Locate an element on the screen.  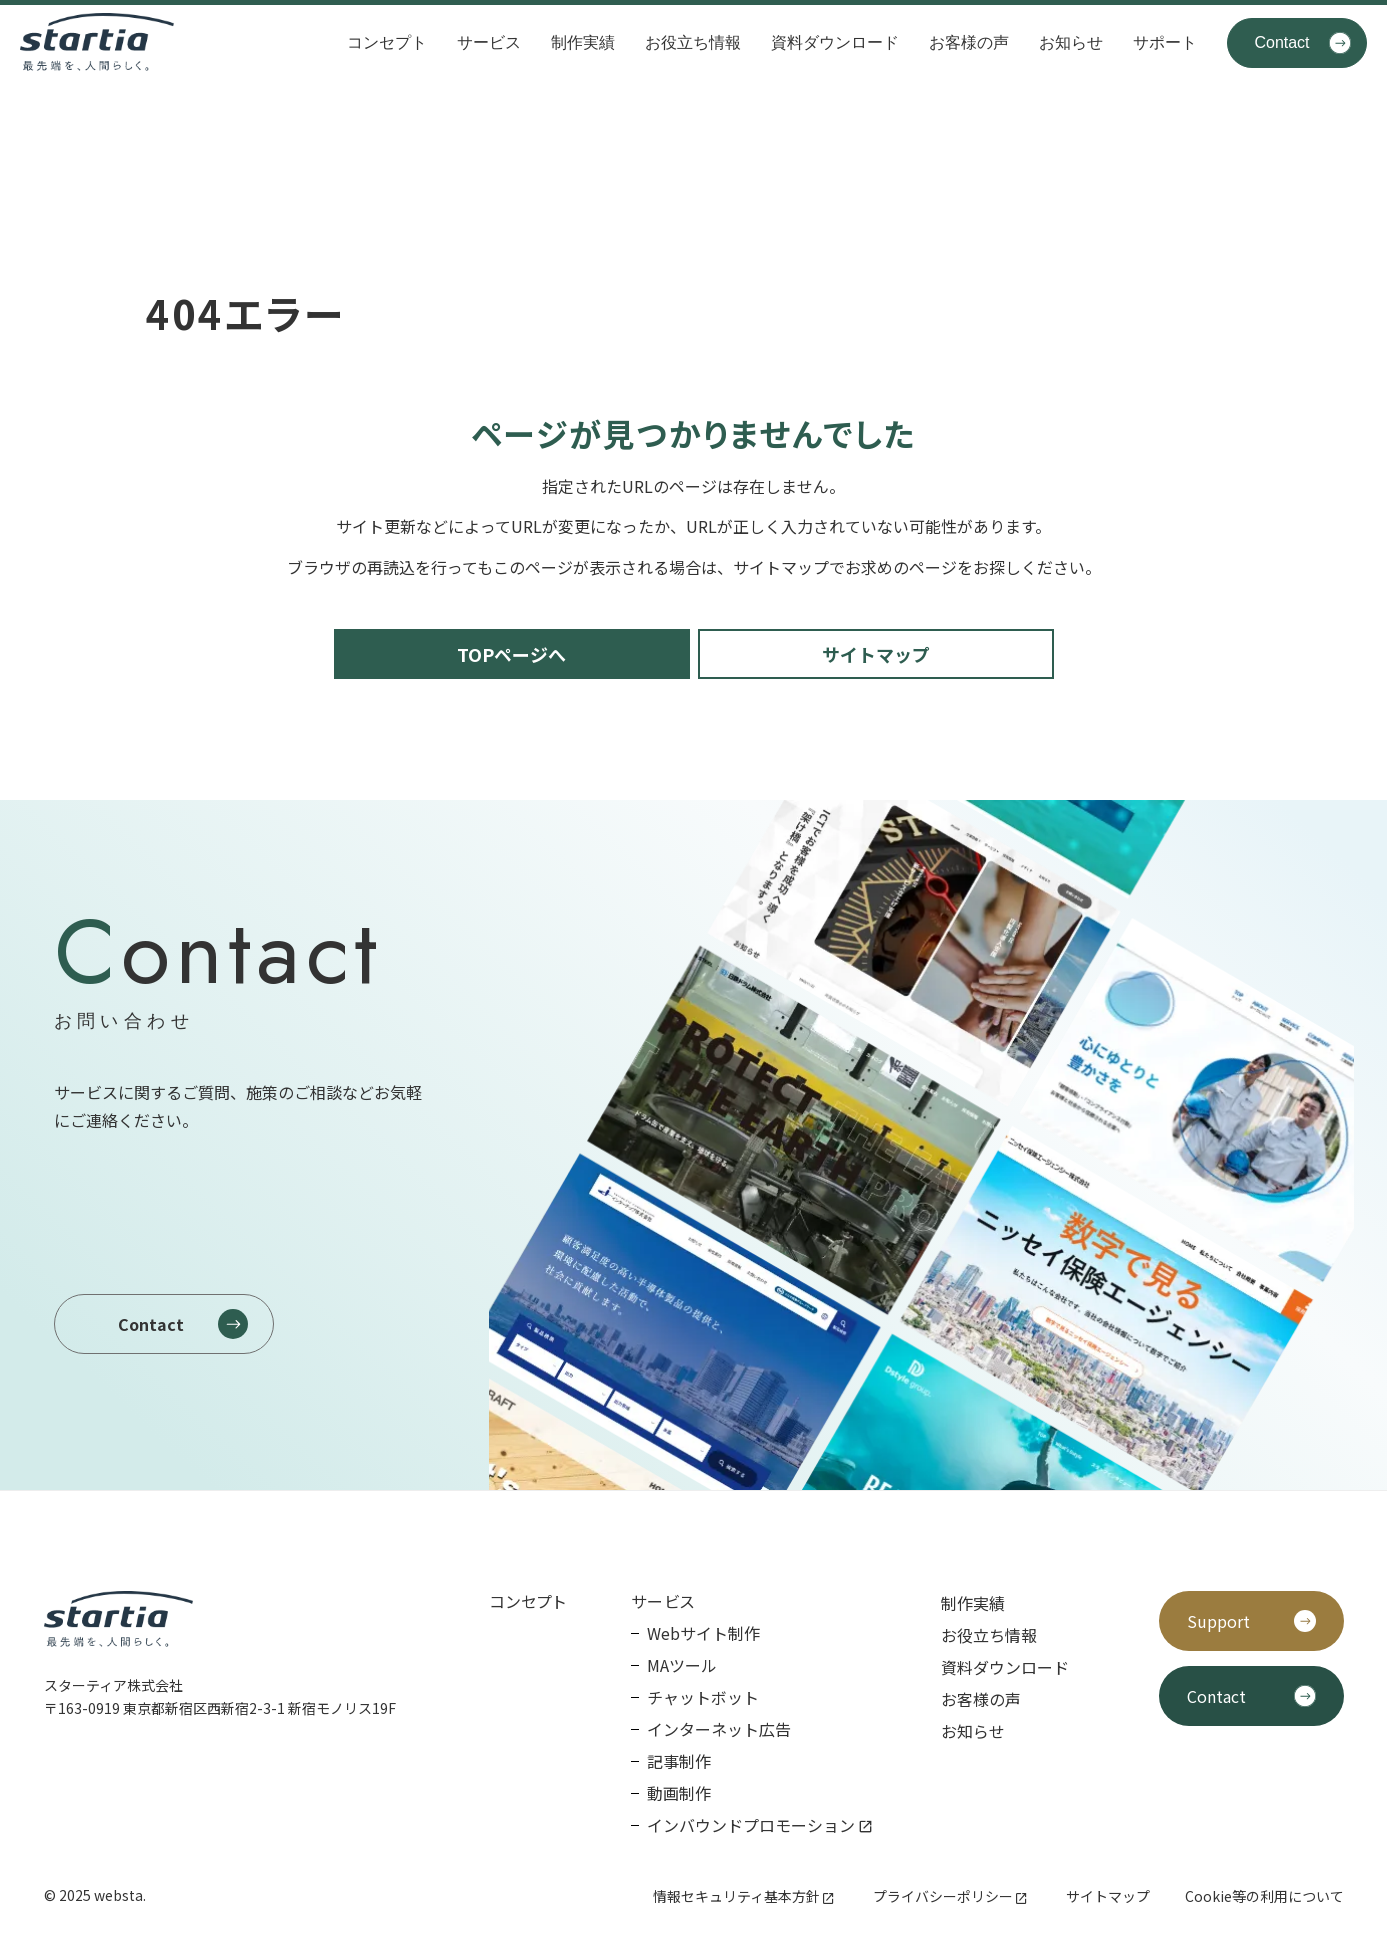
情報セキュリティ基本方針 is located at coordinates (736, 1896).